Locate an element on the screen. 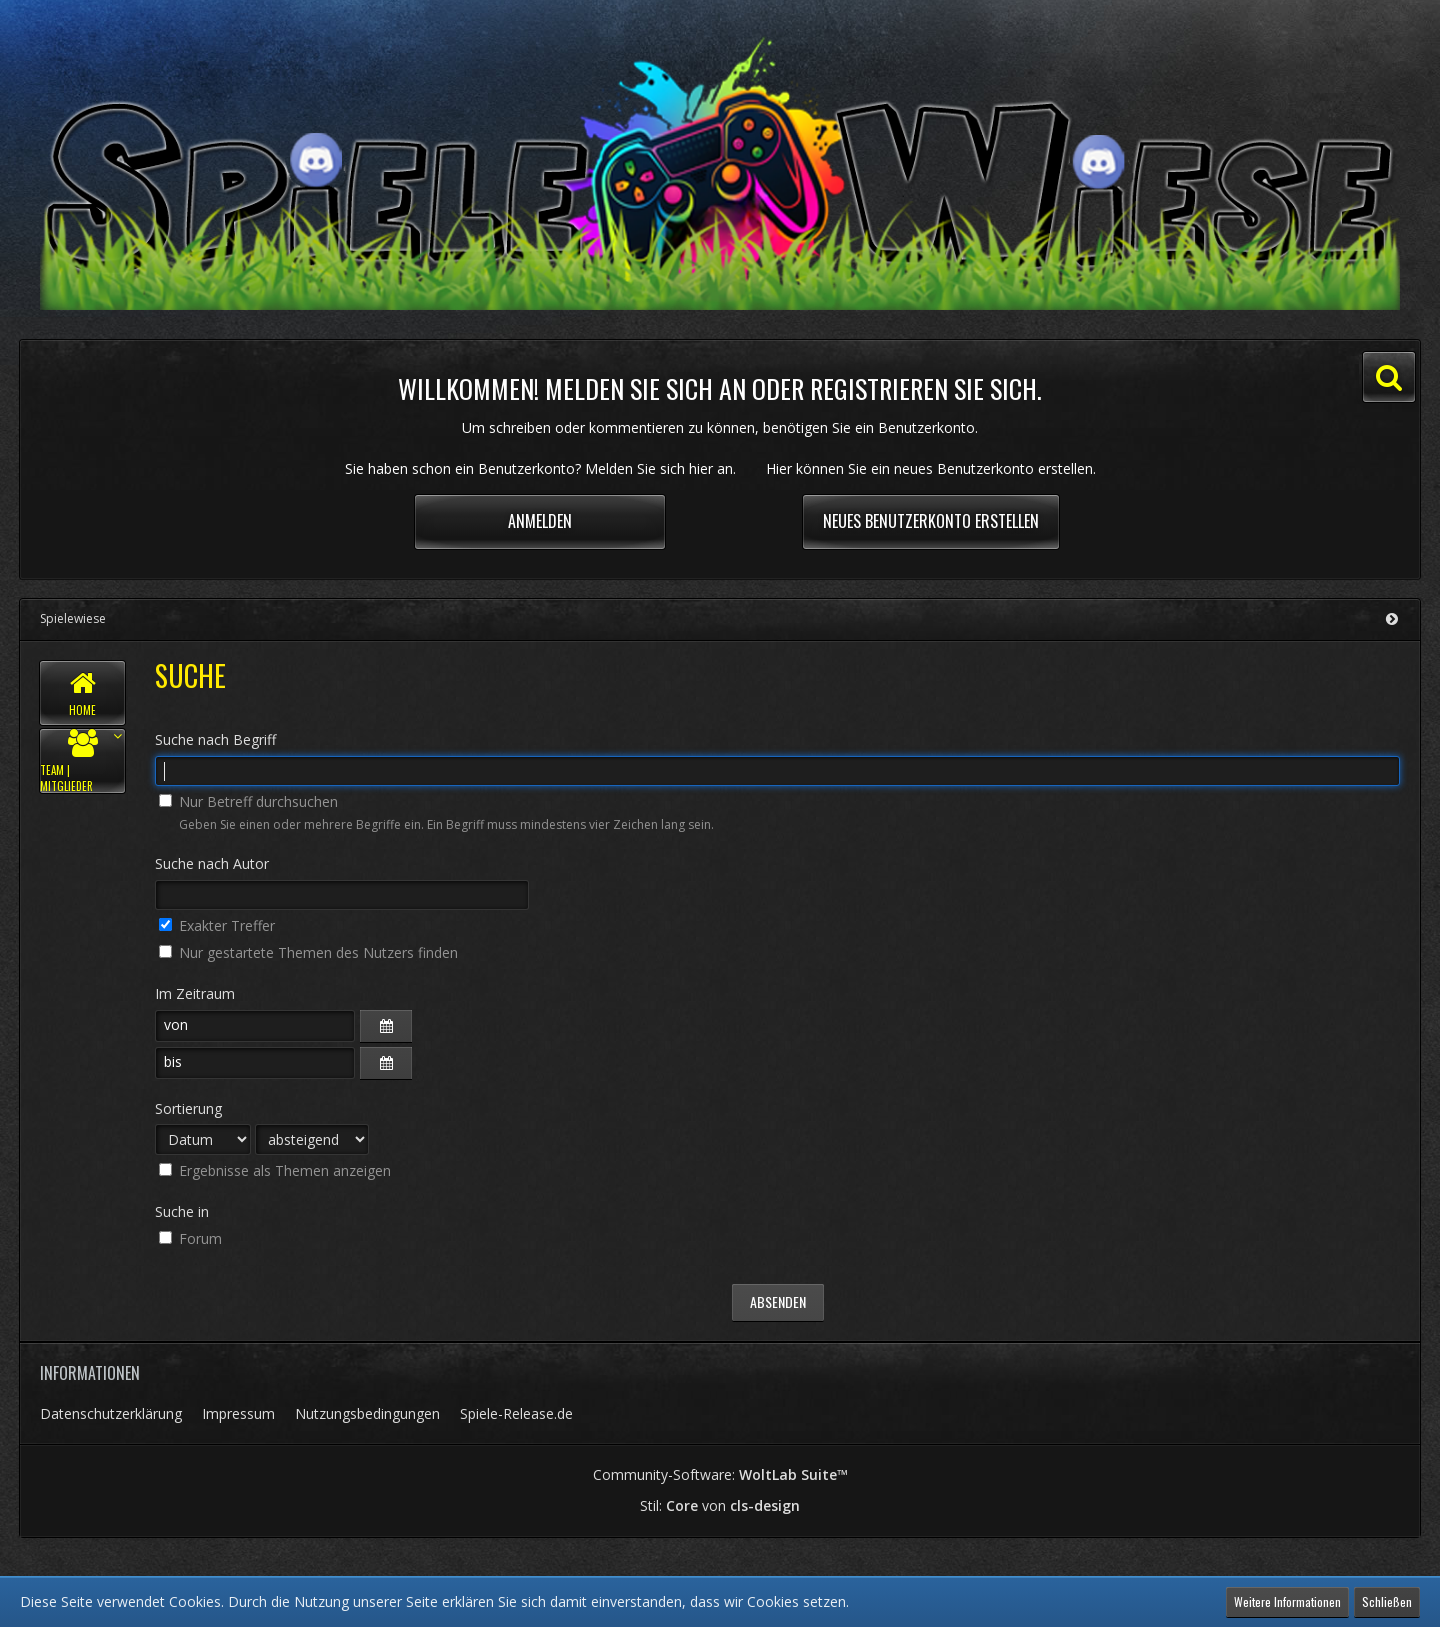 This screenshot has width=1440, height=1627. Nur Betreff durchsuchen is located at coordinates (248, 801).